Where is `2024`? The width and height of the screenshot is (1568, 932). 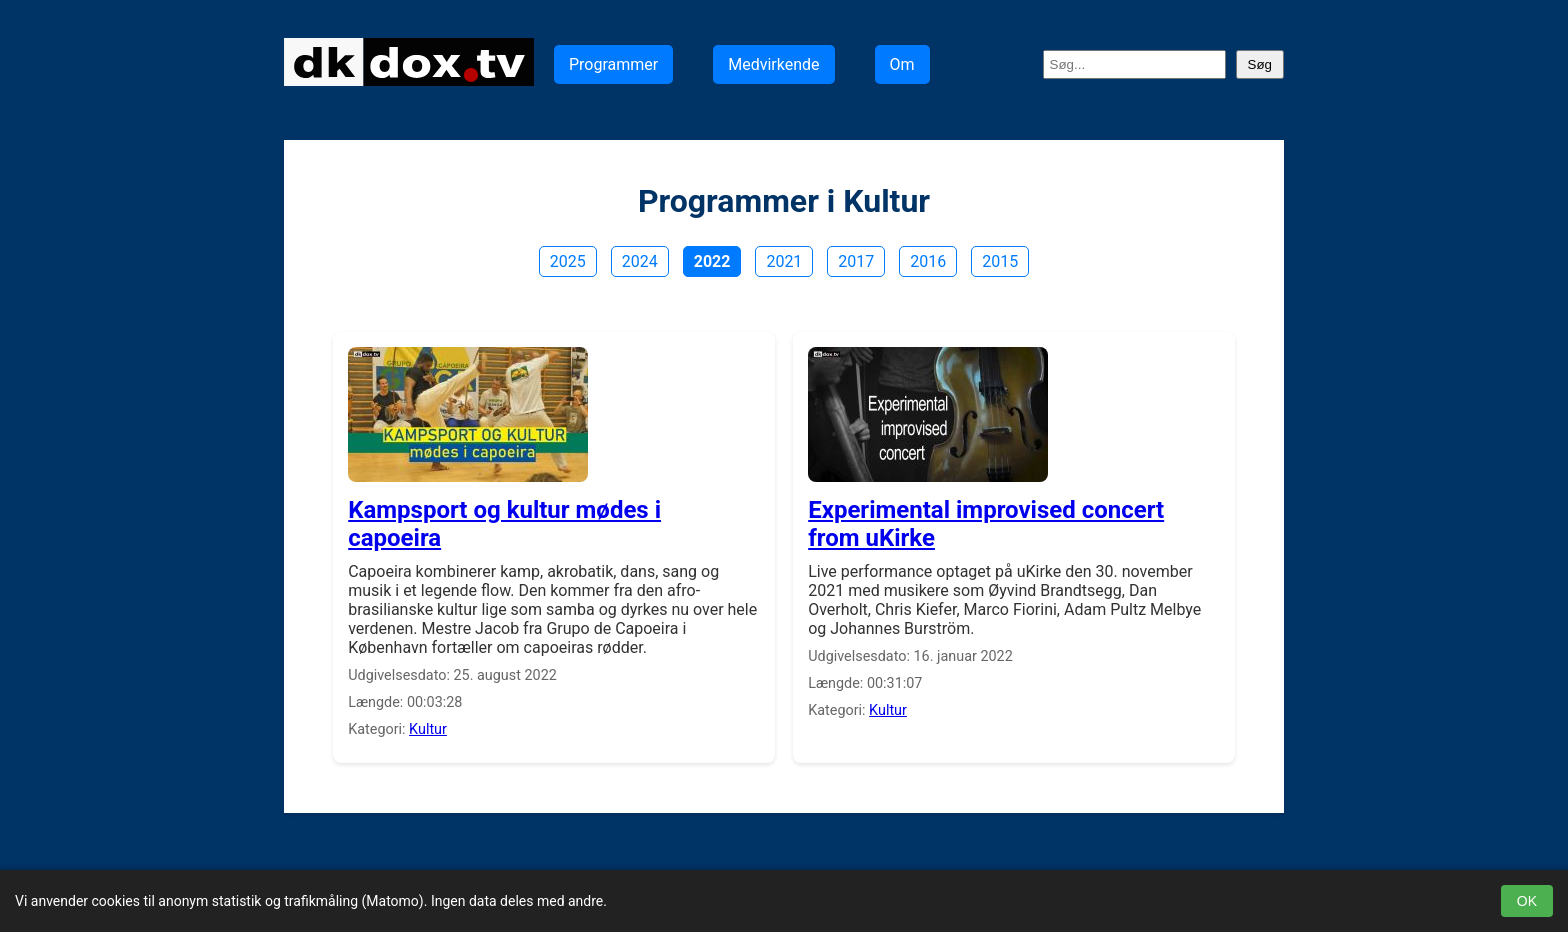
2024 is located at coordinates (640, 261).